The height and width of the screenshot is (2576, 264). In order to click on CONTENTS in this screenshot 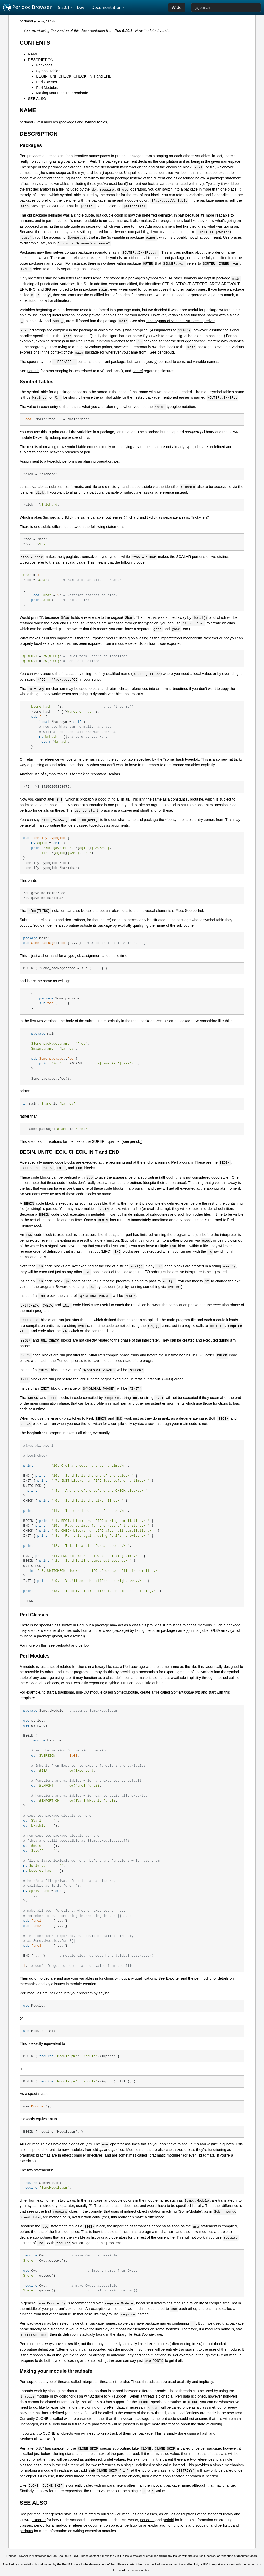, I will do `click(35, 42)`.